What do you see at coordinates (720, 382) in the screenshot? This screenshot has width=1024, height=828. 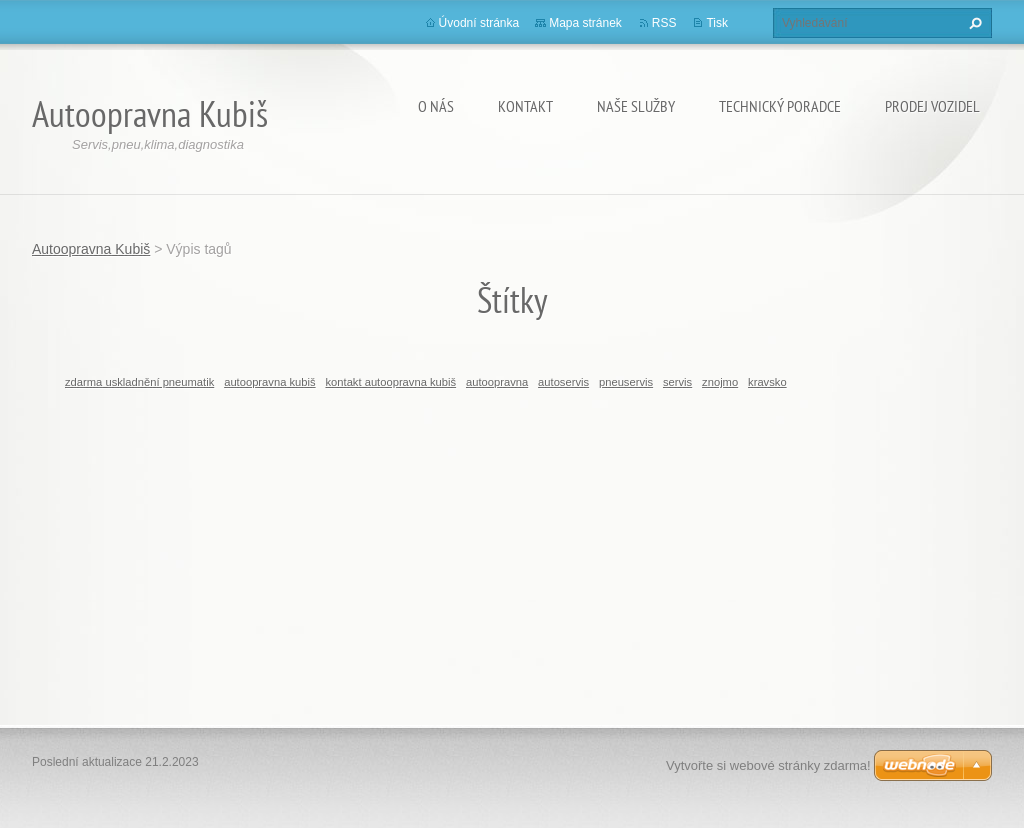 I see `znojmo` at bounding box center [720, 382].